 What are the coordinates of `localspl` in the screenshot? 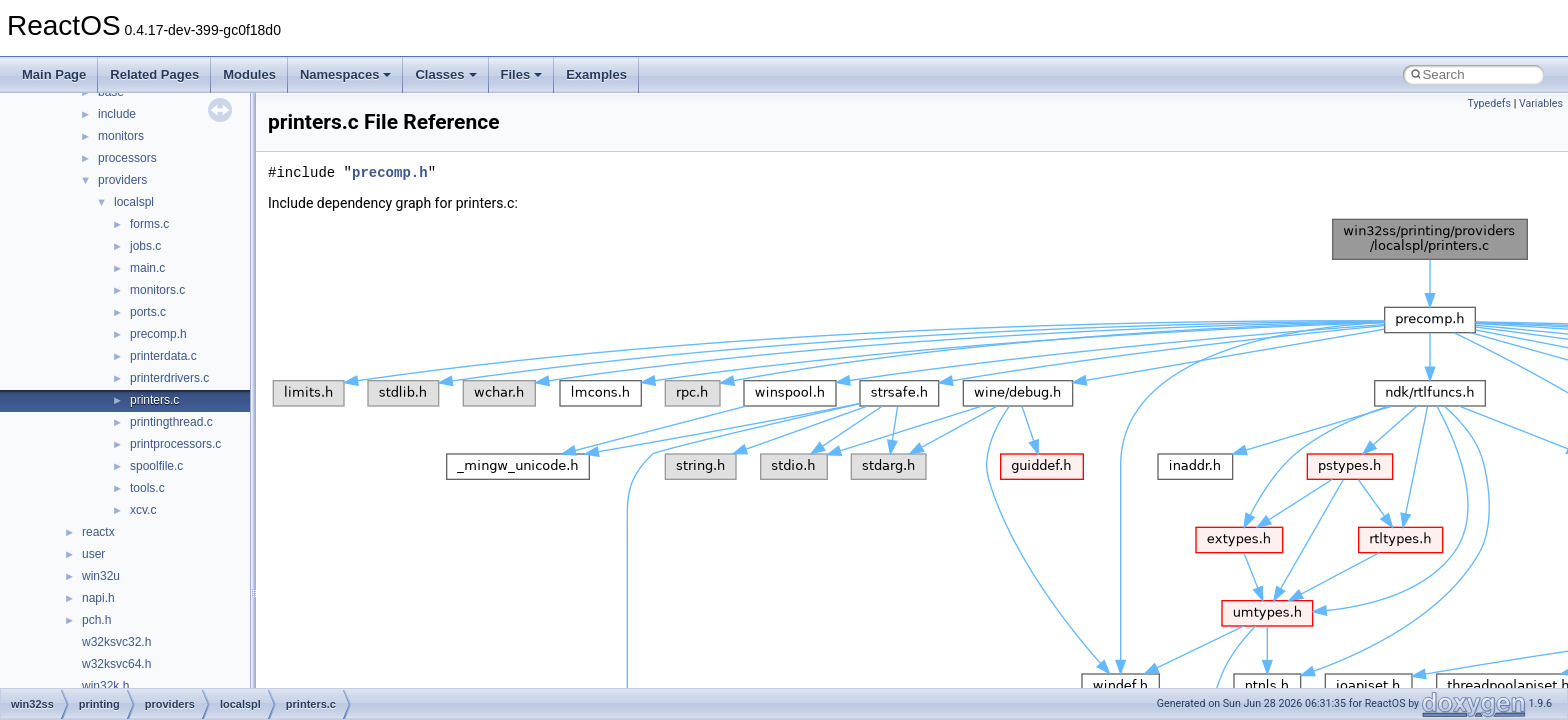 It's located at (134, 202).